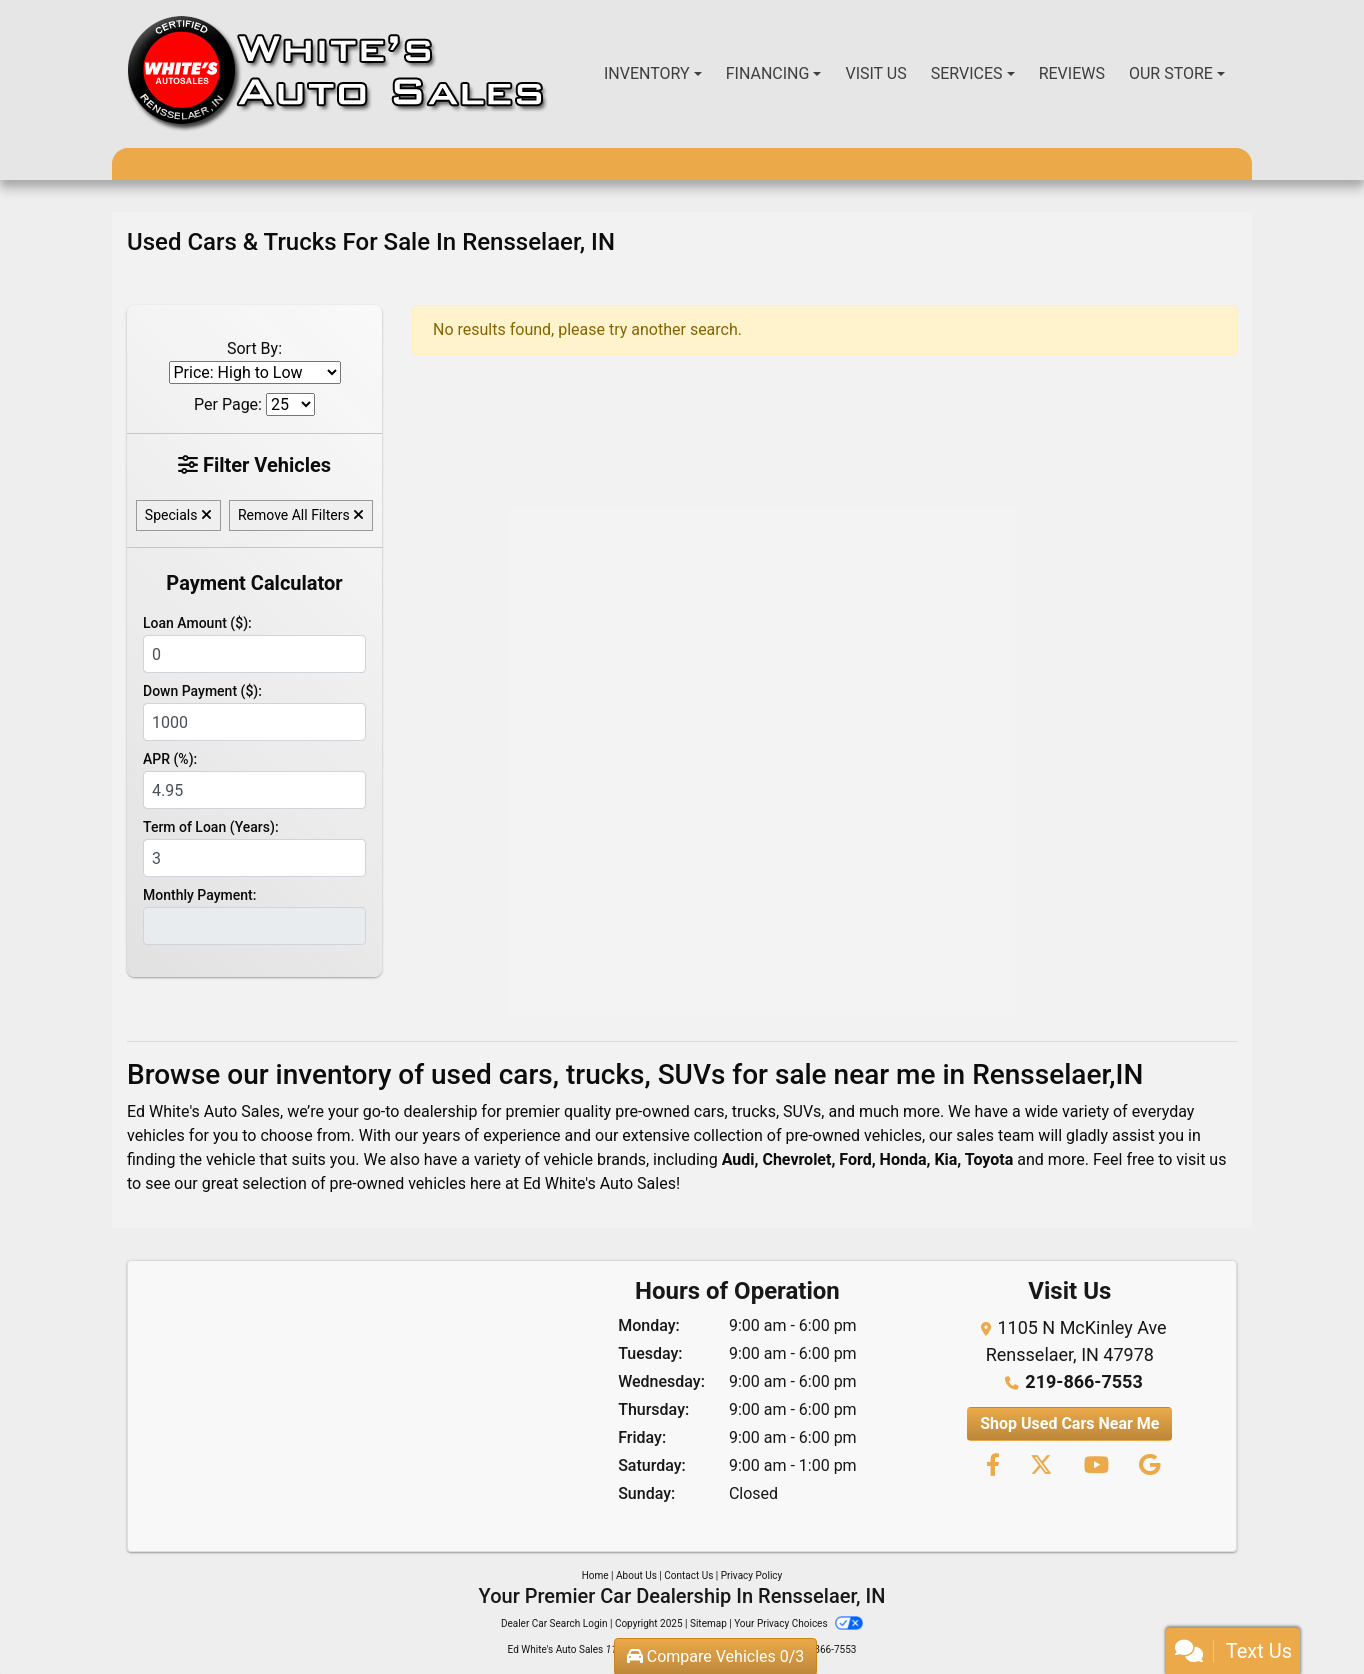  I want to click on [Down Payment], so click(254, 722).